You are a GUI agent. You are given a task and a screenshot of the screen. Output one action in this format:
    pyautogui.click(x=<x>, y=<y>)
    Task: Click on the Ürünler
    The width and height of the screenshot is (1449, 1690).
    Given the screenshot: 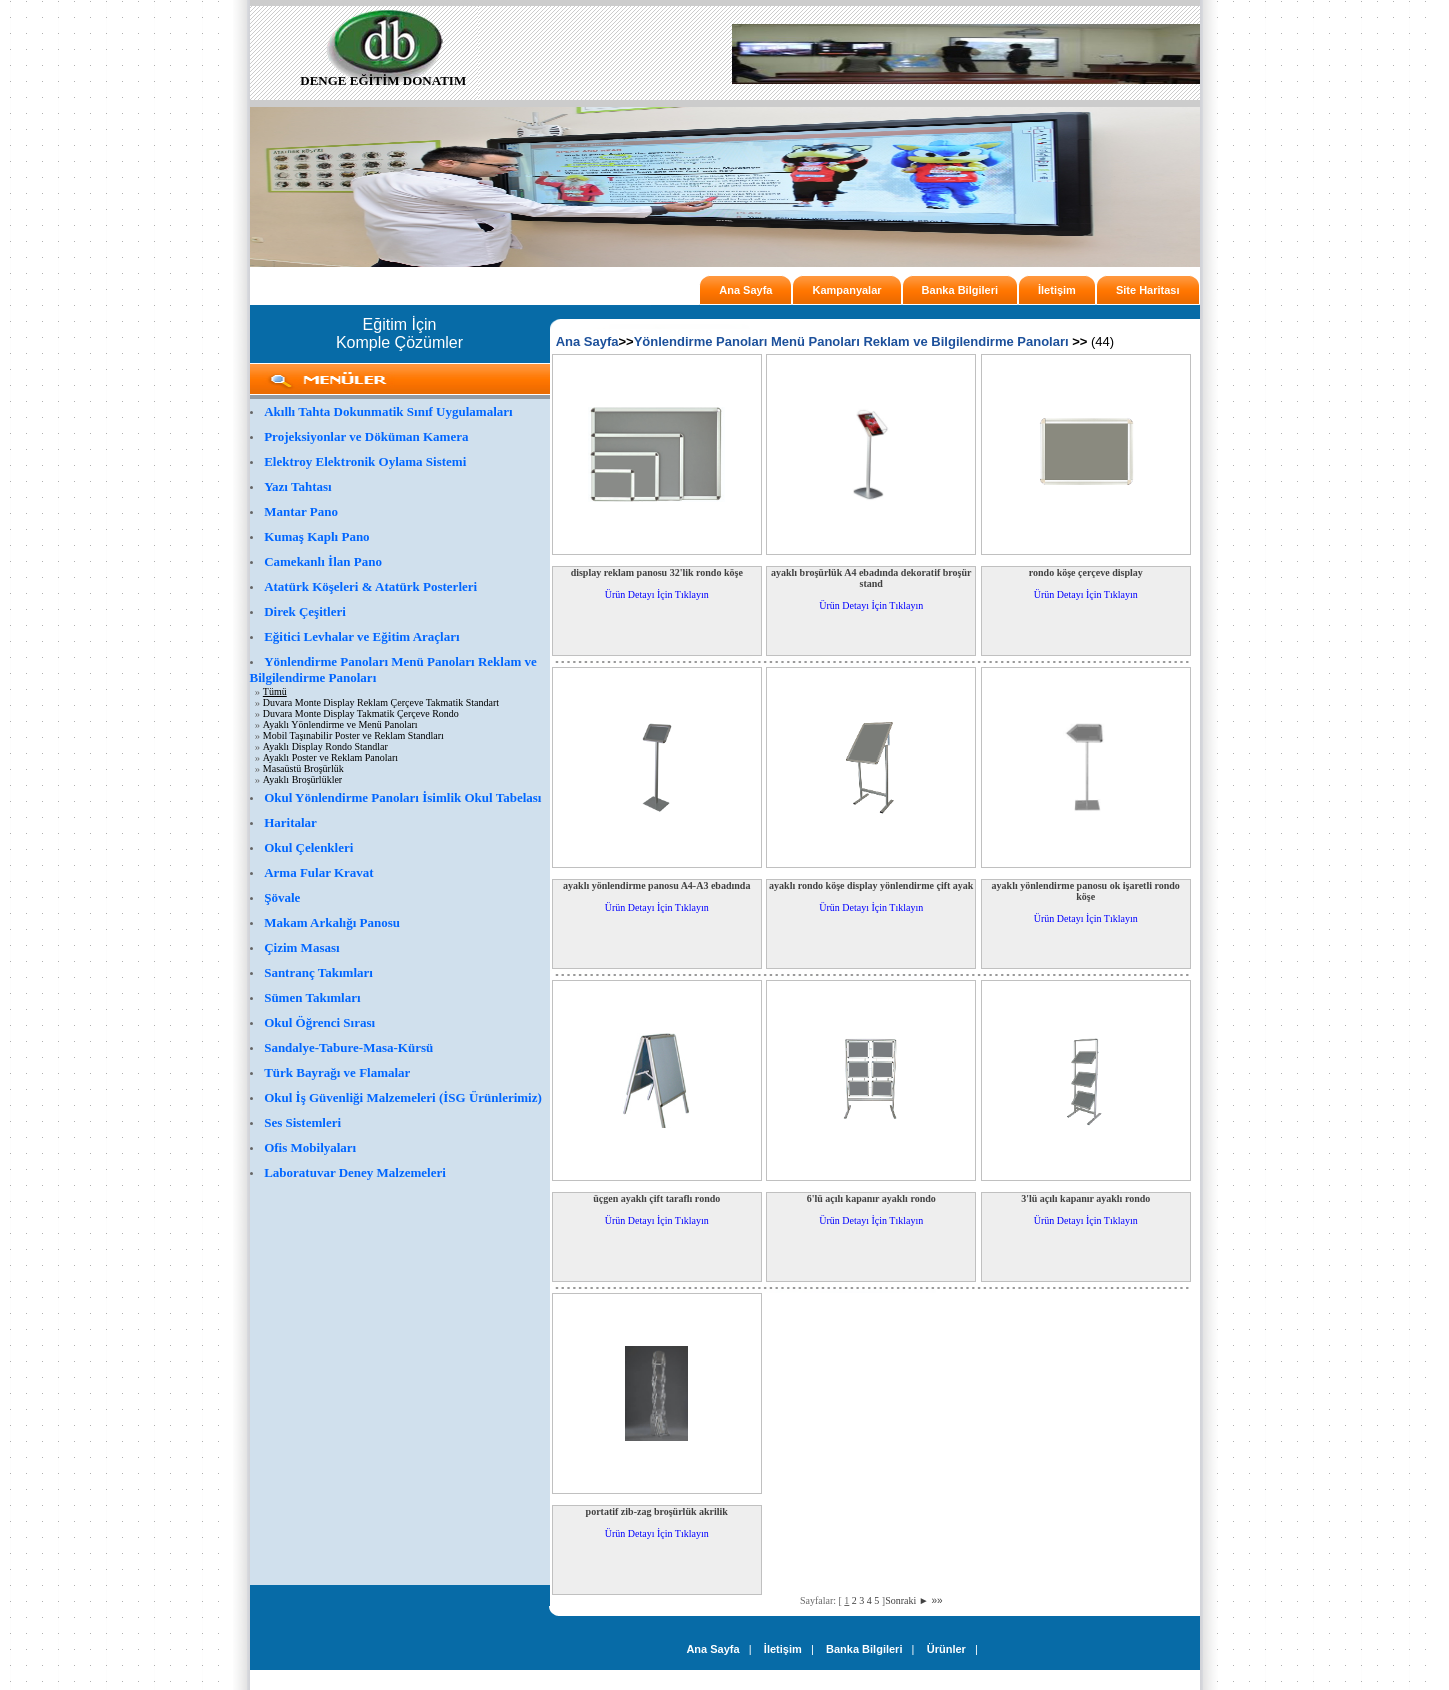 What is the action you would take?
    pyautogui.click(x=946, y=1649)
    